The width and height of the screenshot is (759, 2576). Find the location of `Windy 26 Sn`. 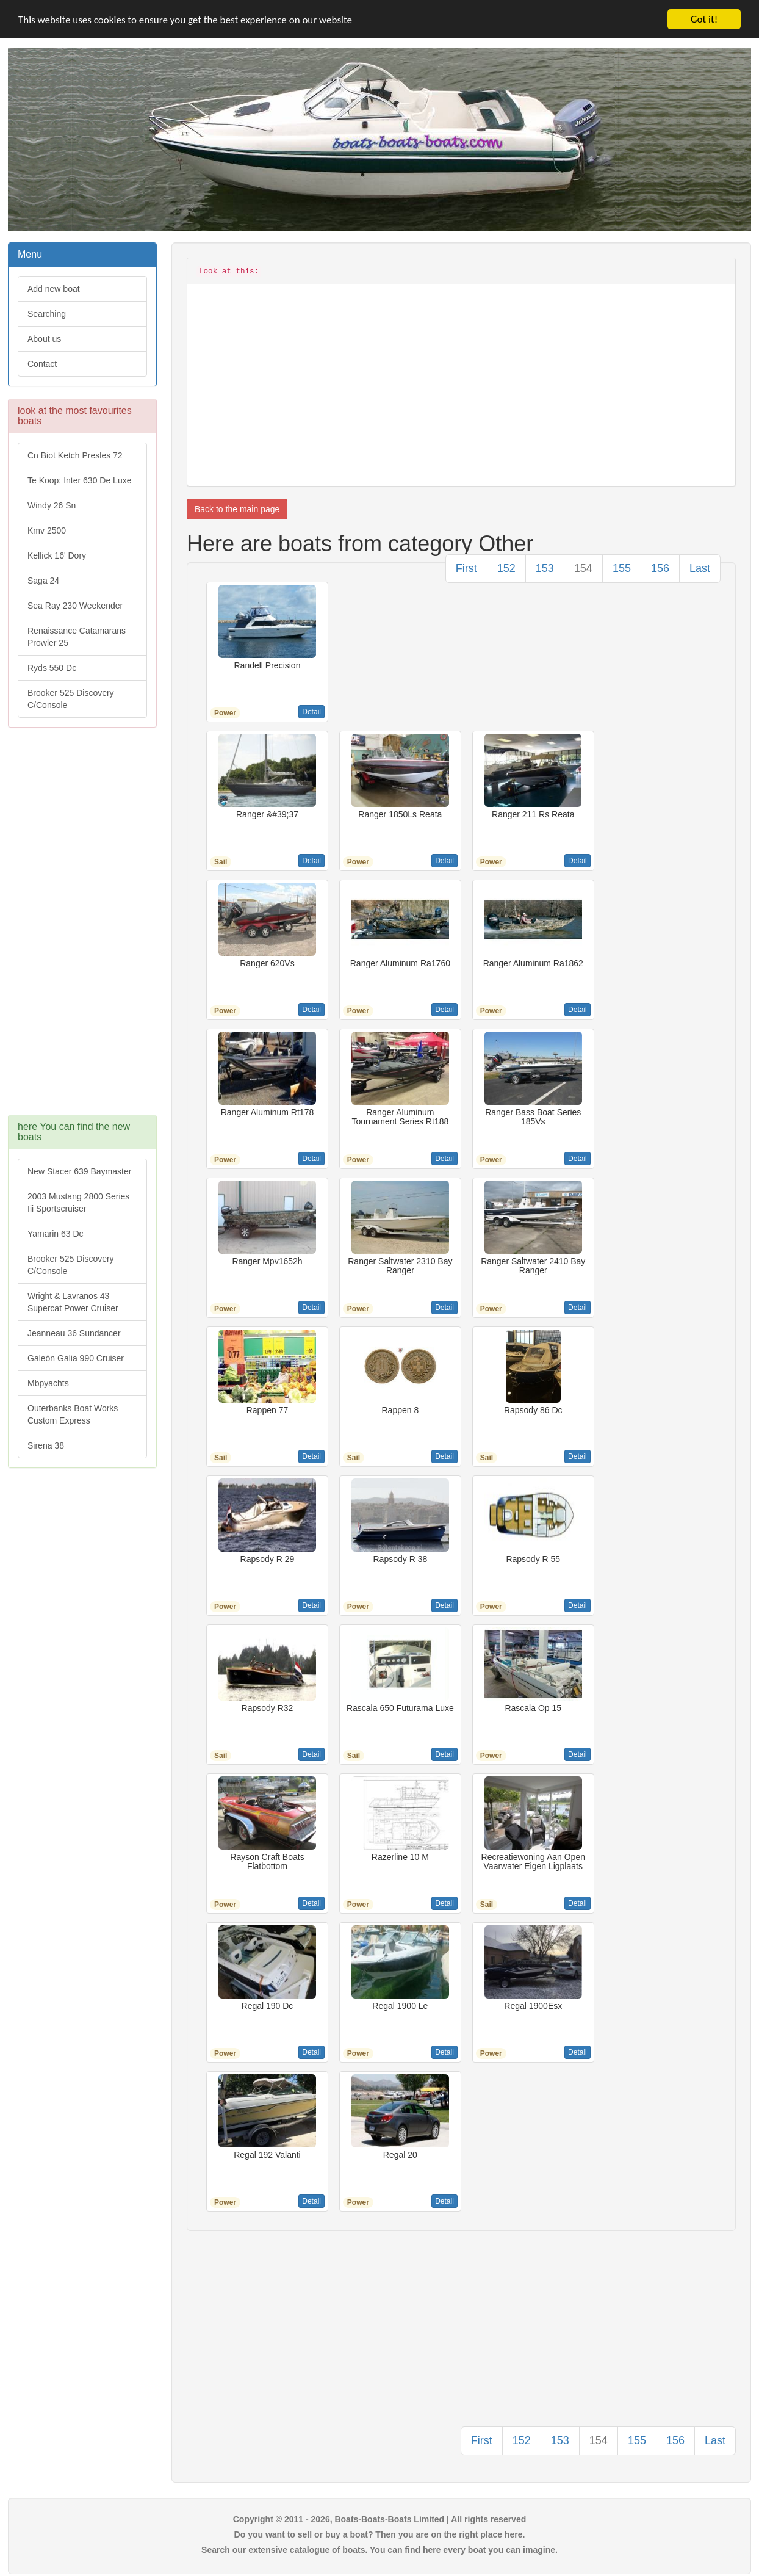

Windy 26 Sn is located at coordinates (51, 505).